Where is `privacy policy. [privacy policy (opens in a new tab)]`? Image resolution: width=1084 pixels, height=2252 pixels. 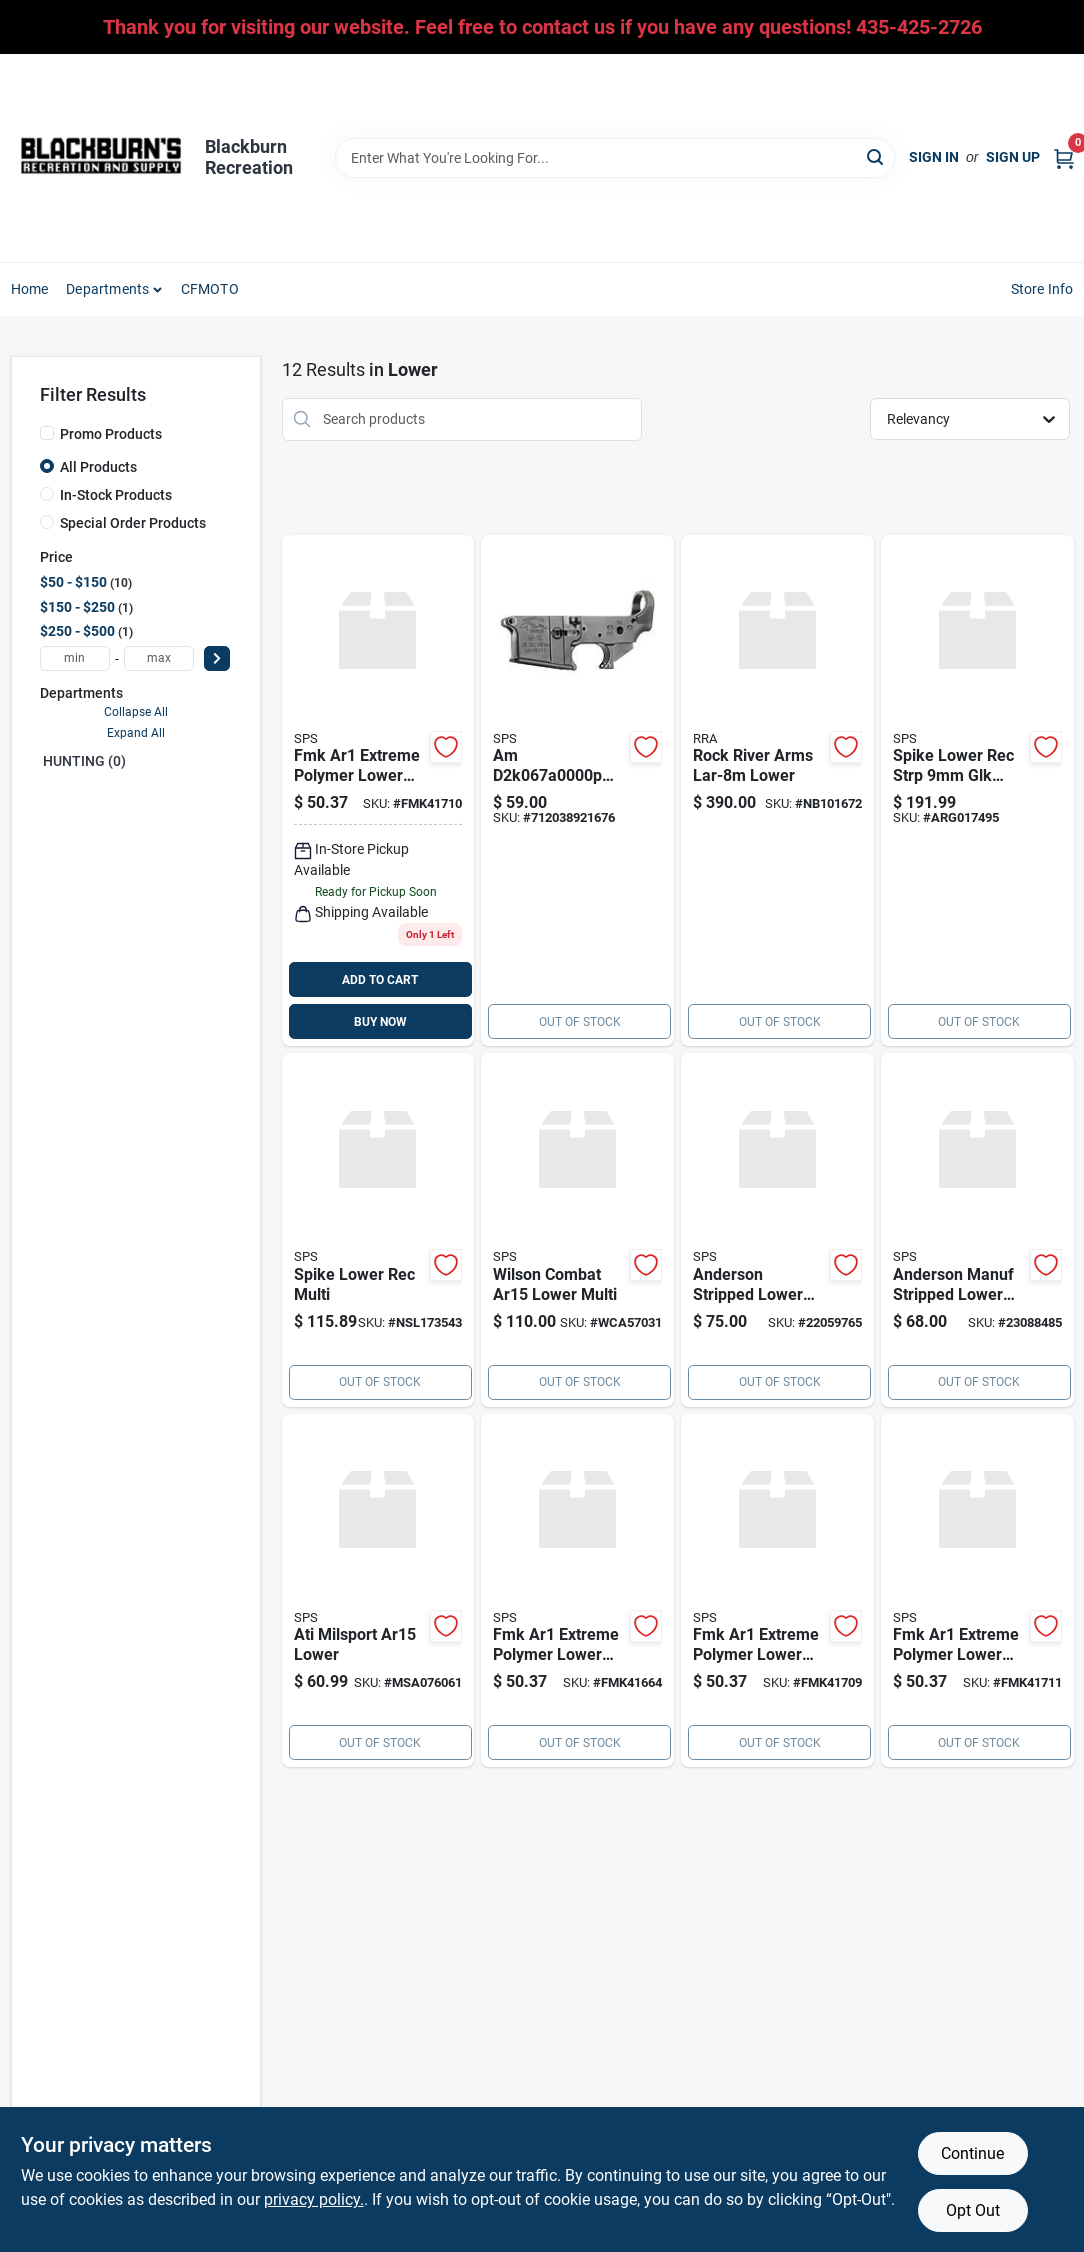 privacy policy. [privacy policy (opens in a new tab)] is located at coordinates (314, 2199).